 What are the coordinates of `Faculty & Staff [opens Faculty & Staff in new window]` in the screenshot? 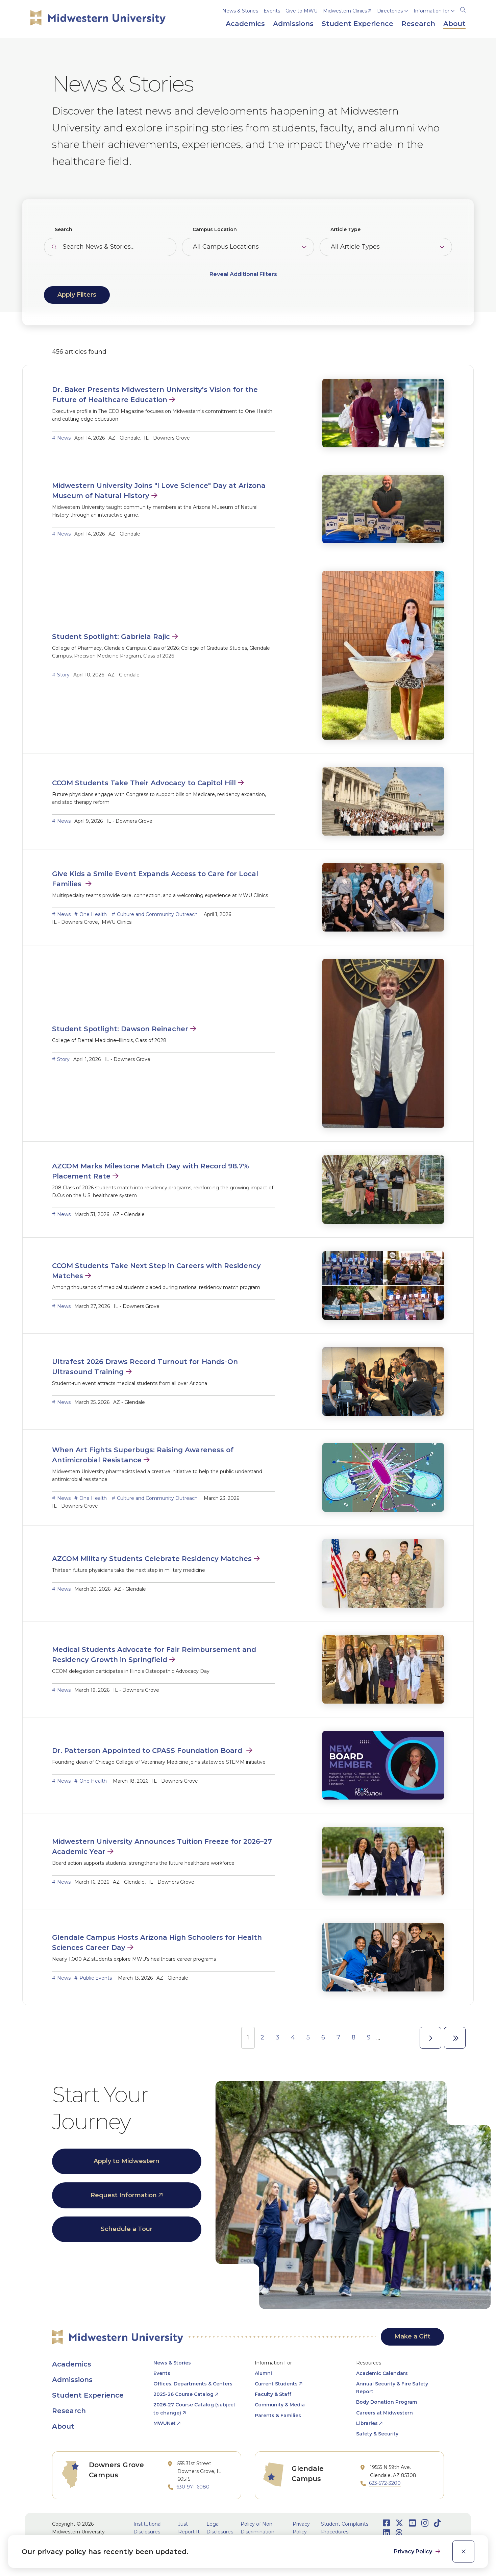 It's located at (273, 2394).